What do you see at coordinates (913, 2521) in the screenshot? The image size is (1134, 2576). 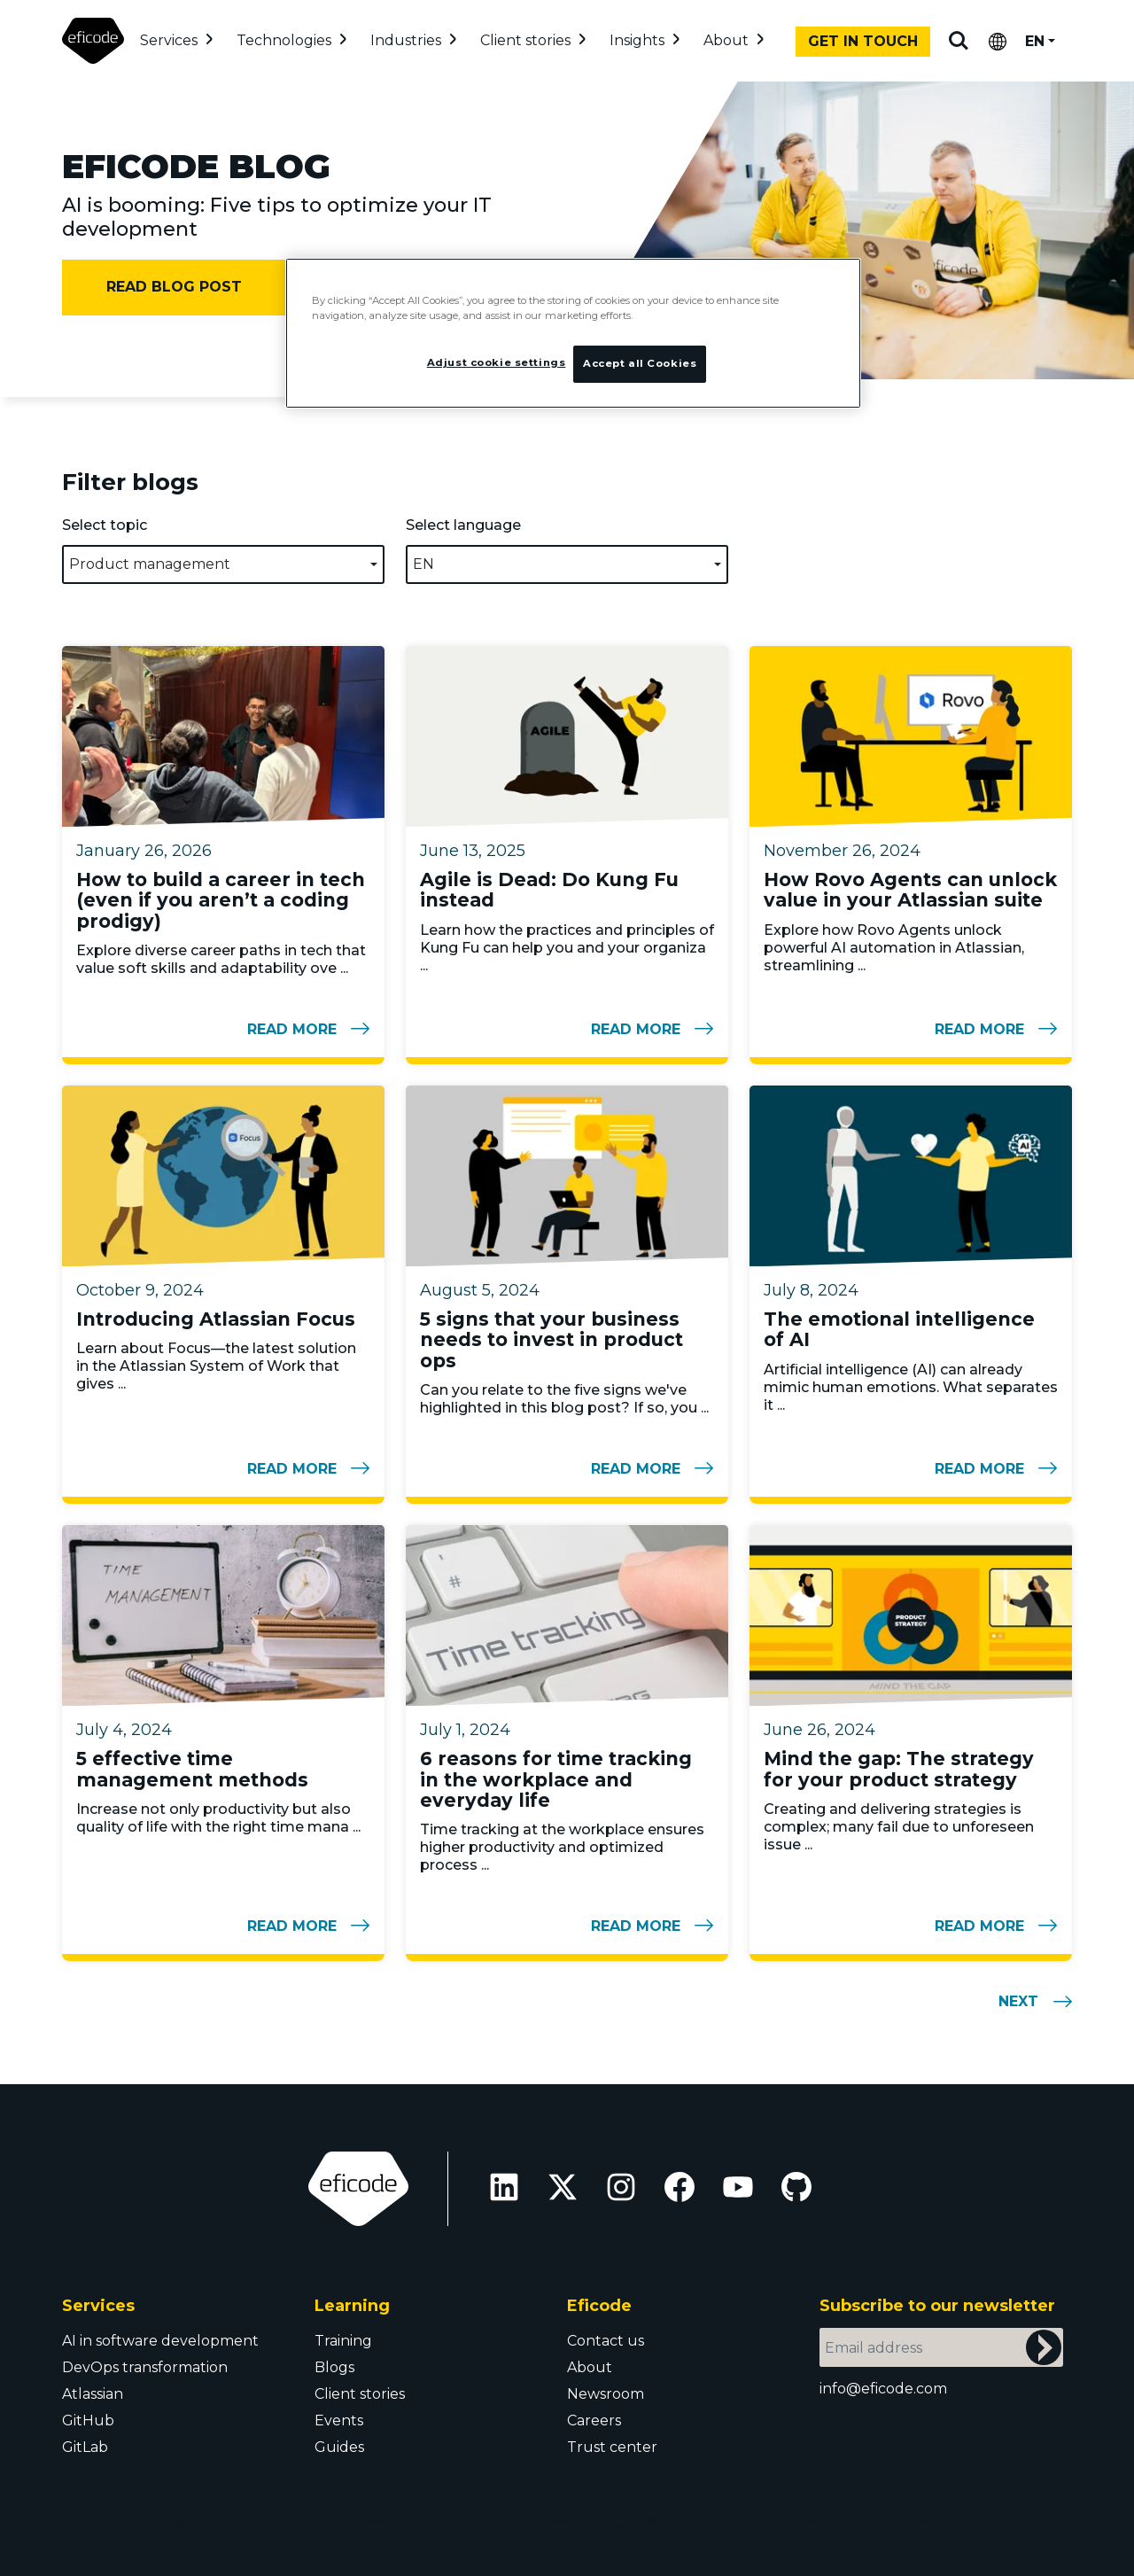 I see `Trust Center` at bounding box center [913, 2521].